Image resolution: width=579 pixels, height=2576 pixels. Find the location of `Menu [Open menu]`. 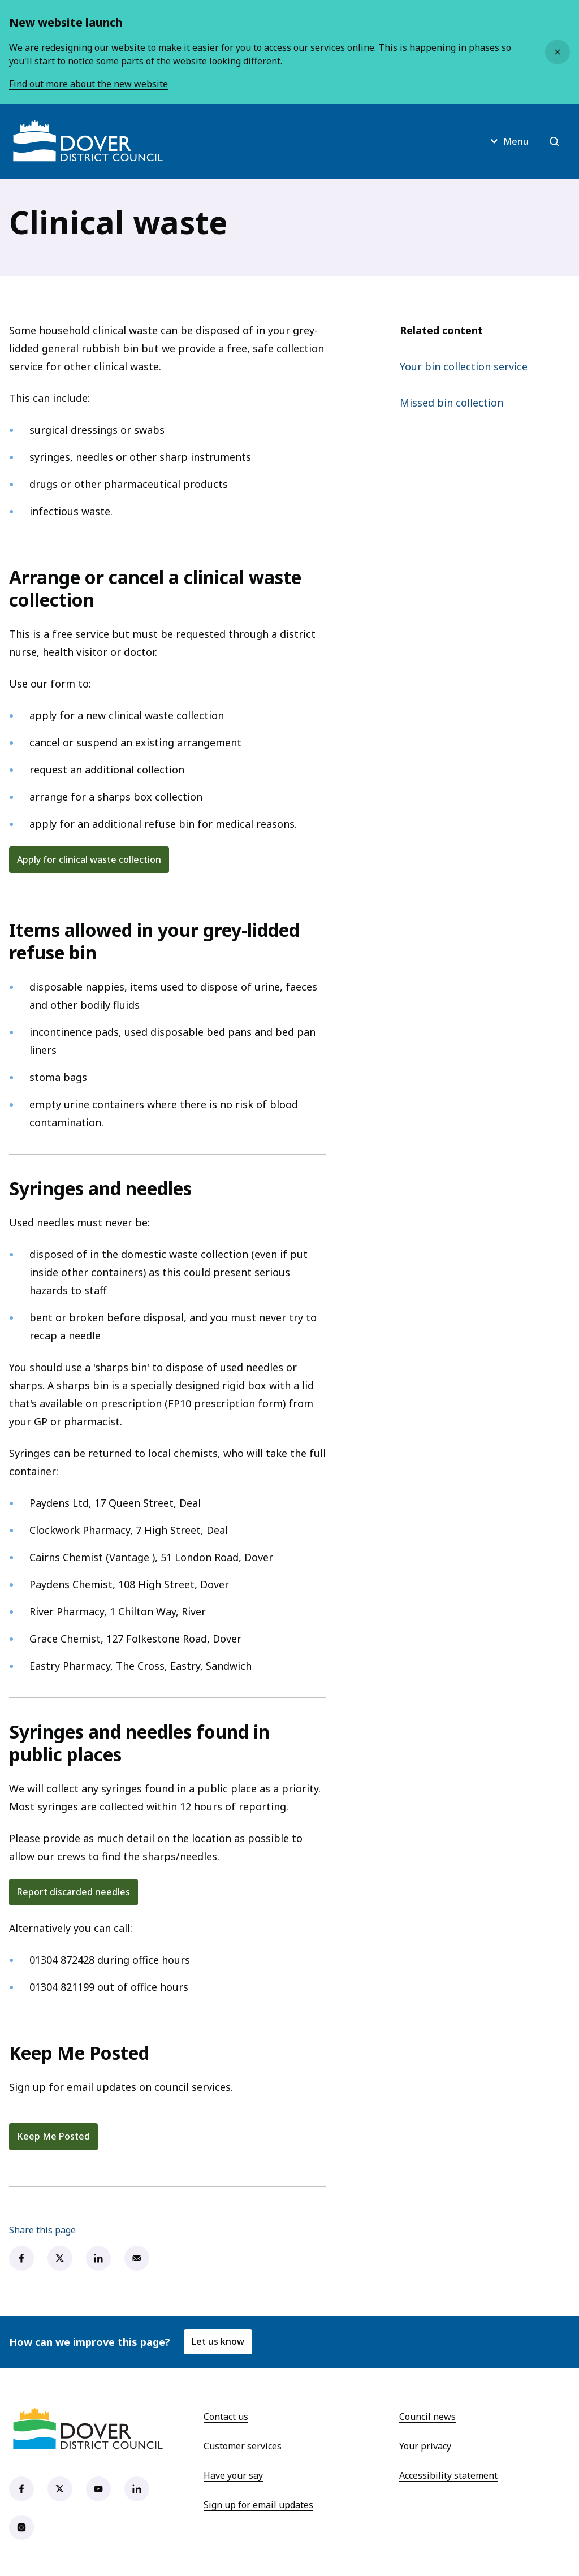

Menu [Open menu] is located at coordinates (508, 141).